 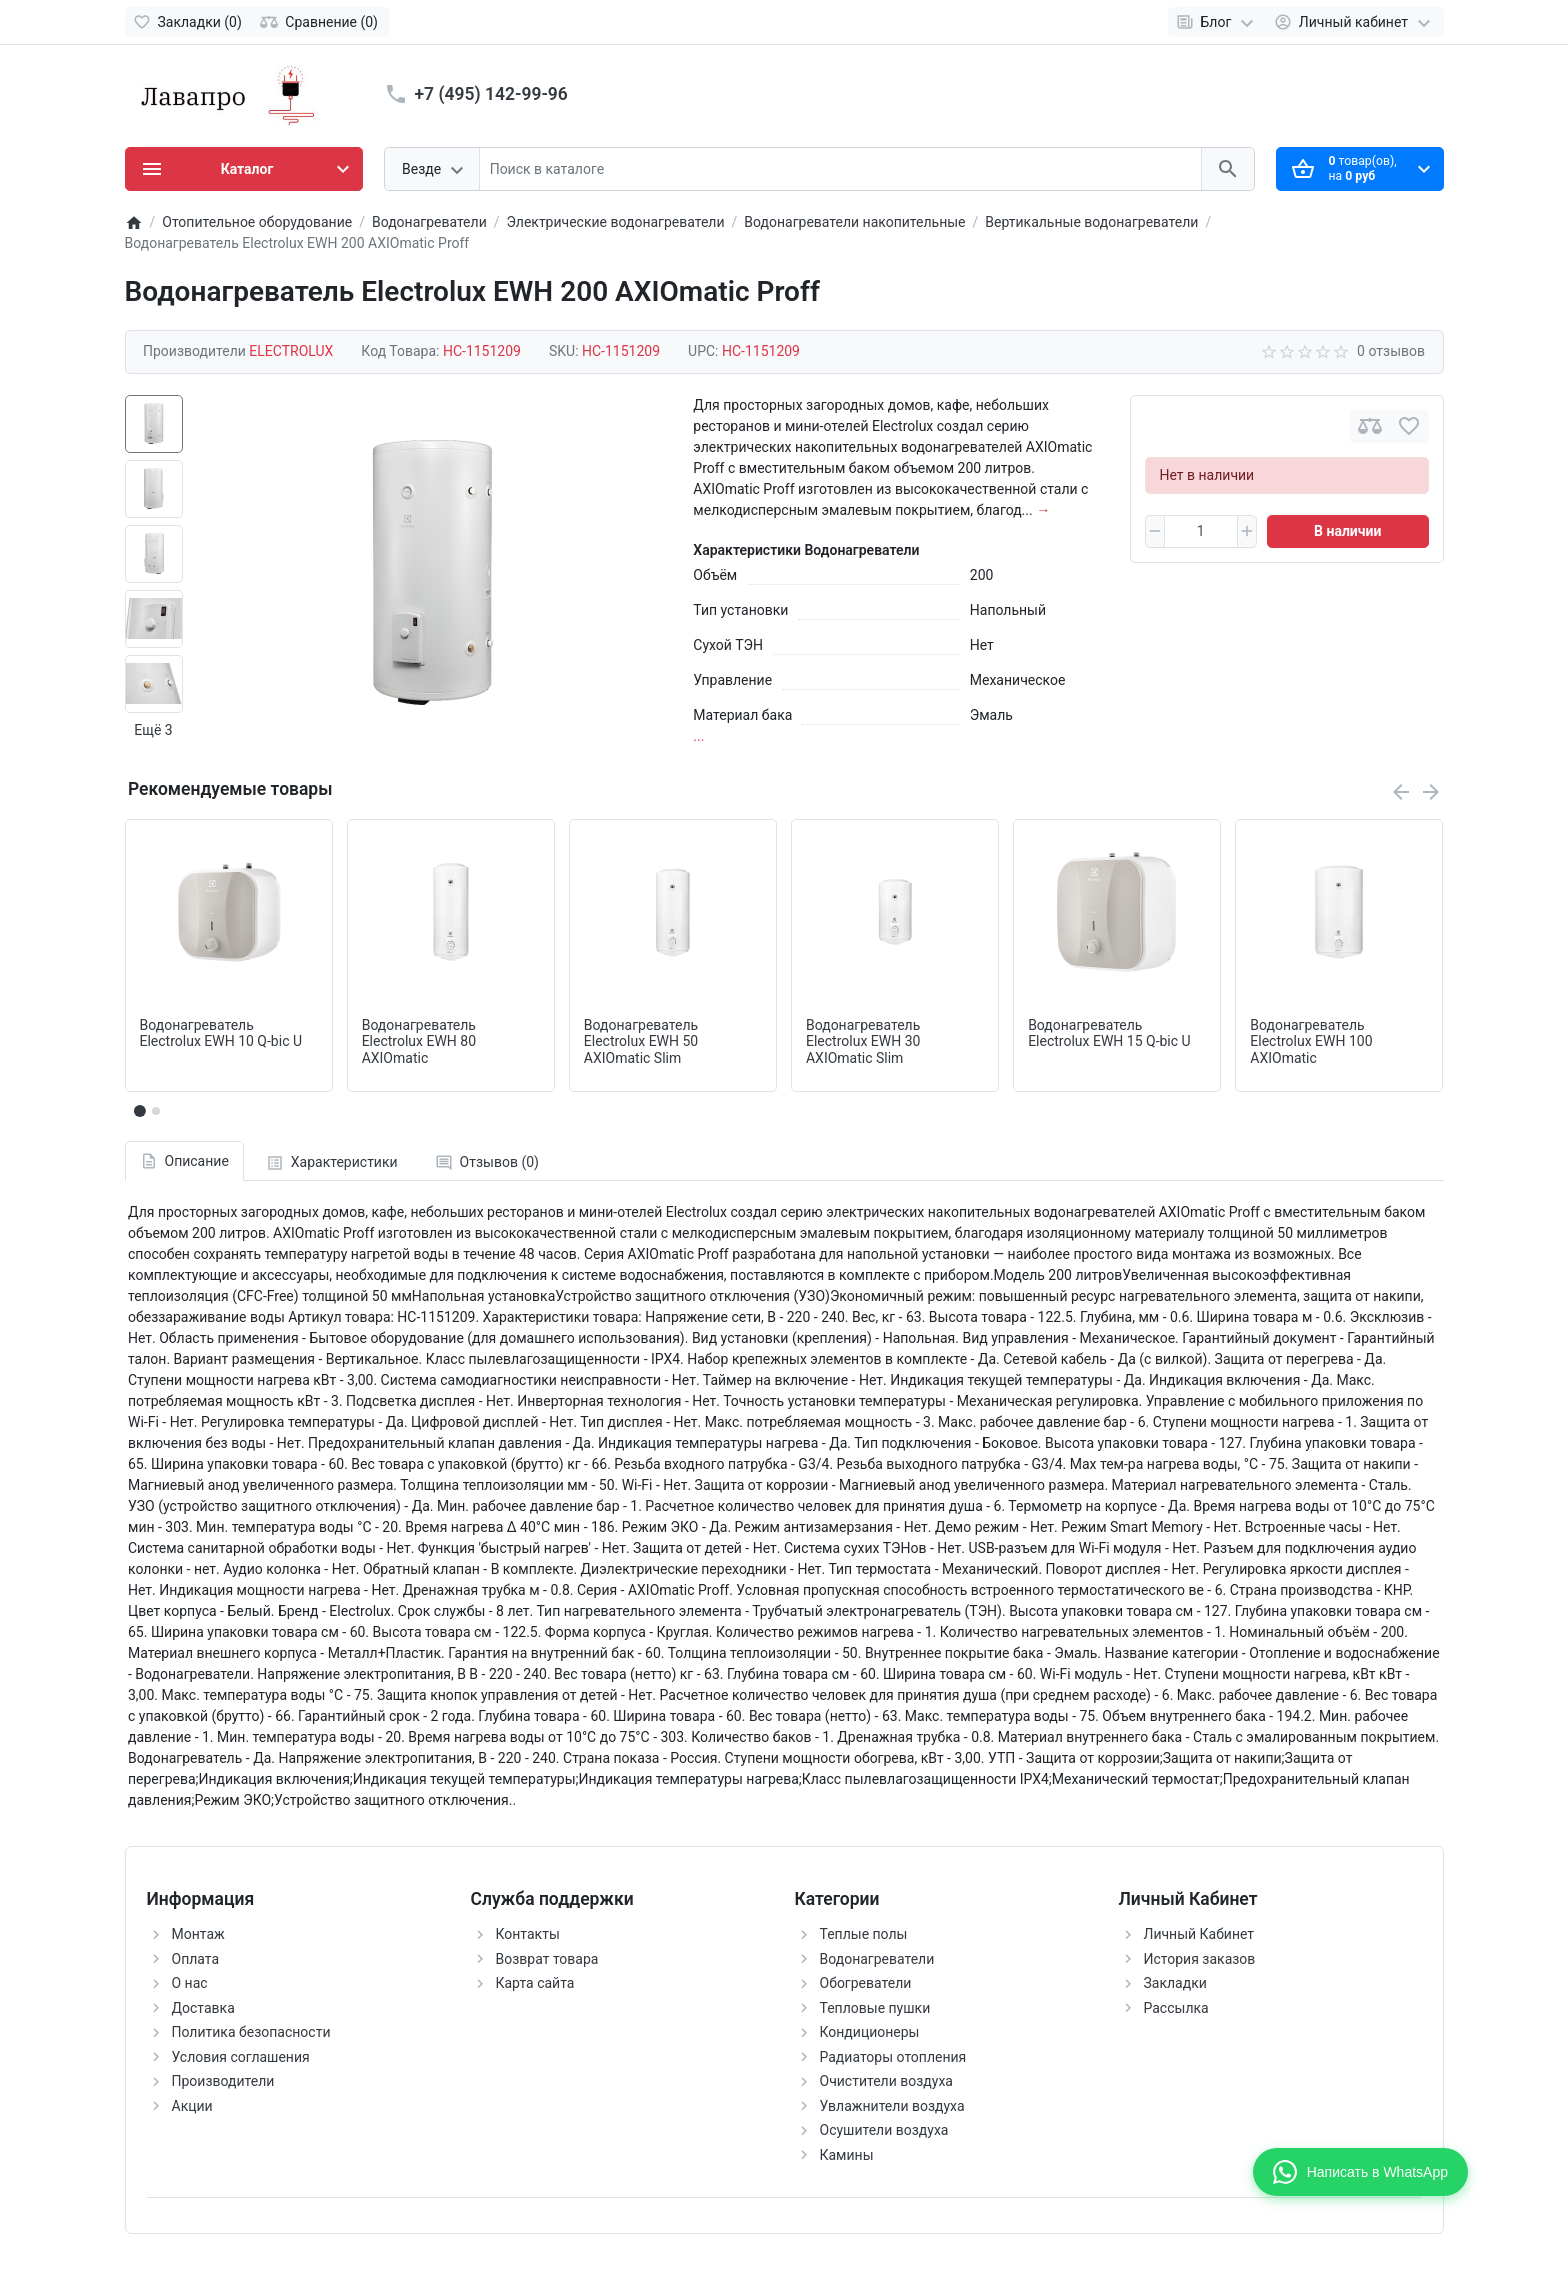 What do you see at coordinates (153, 730) in the screenshot?
I see `Ещё 3` at bounding box center [153, 730].